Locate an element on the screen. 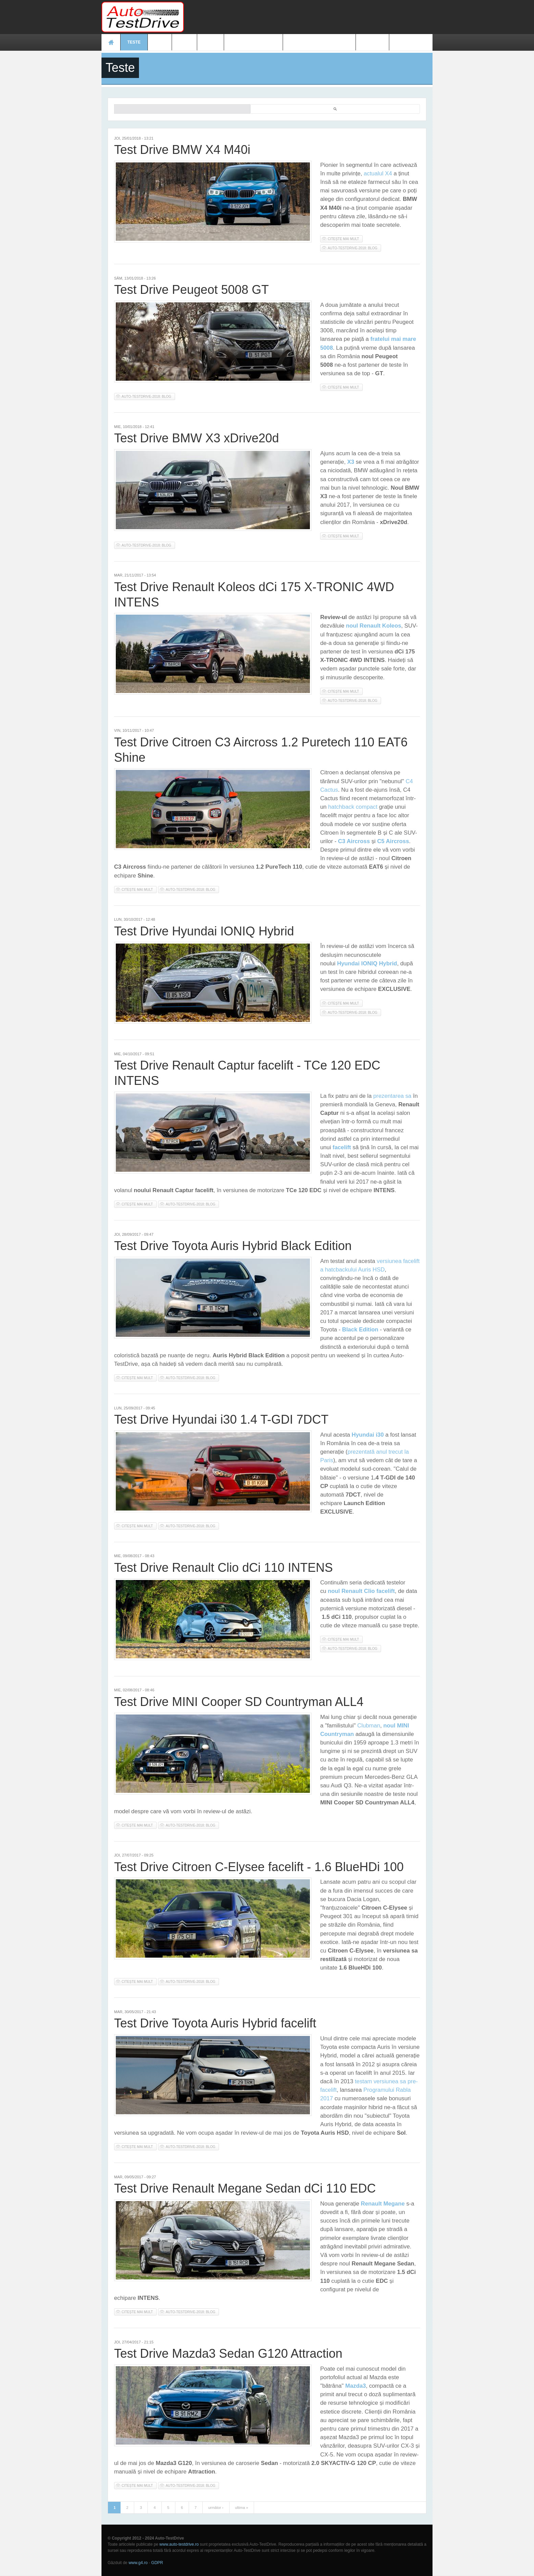 The height and width of the screenshot is (2576, 534). Mașini electrice și hibrid is located at coordinates (319, 42).